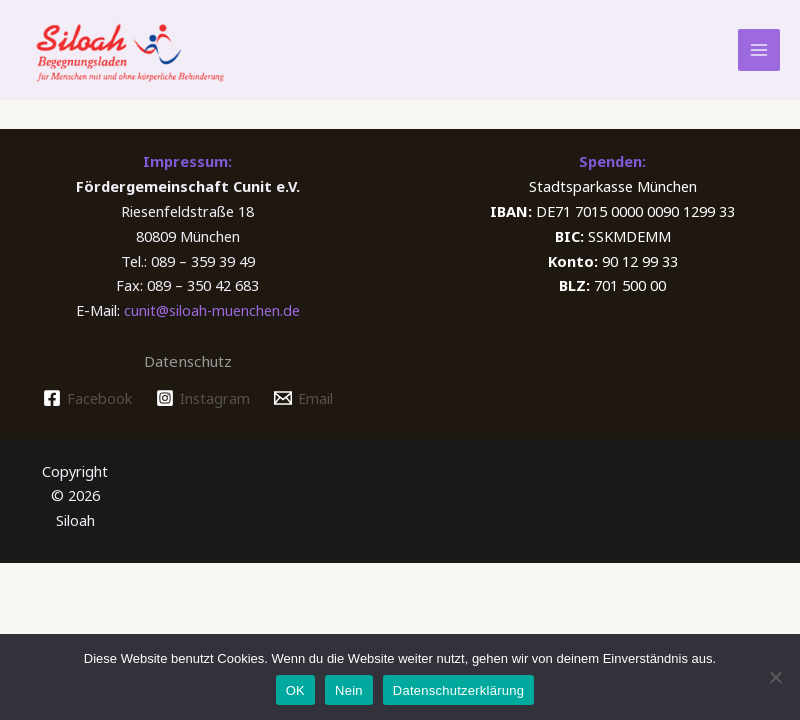 The image size is (800, 720). Describe the element at coordinates (349, 690) in the screenshot. I see `Nein` at that location.